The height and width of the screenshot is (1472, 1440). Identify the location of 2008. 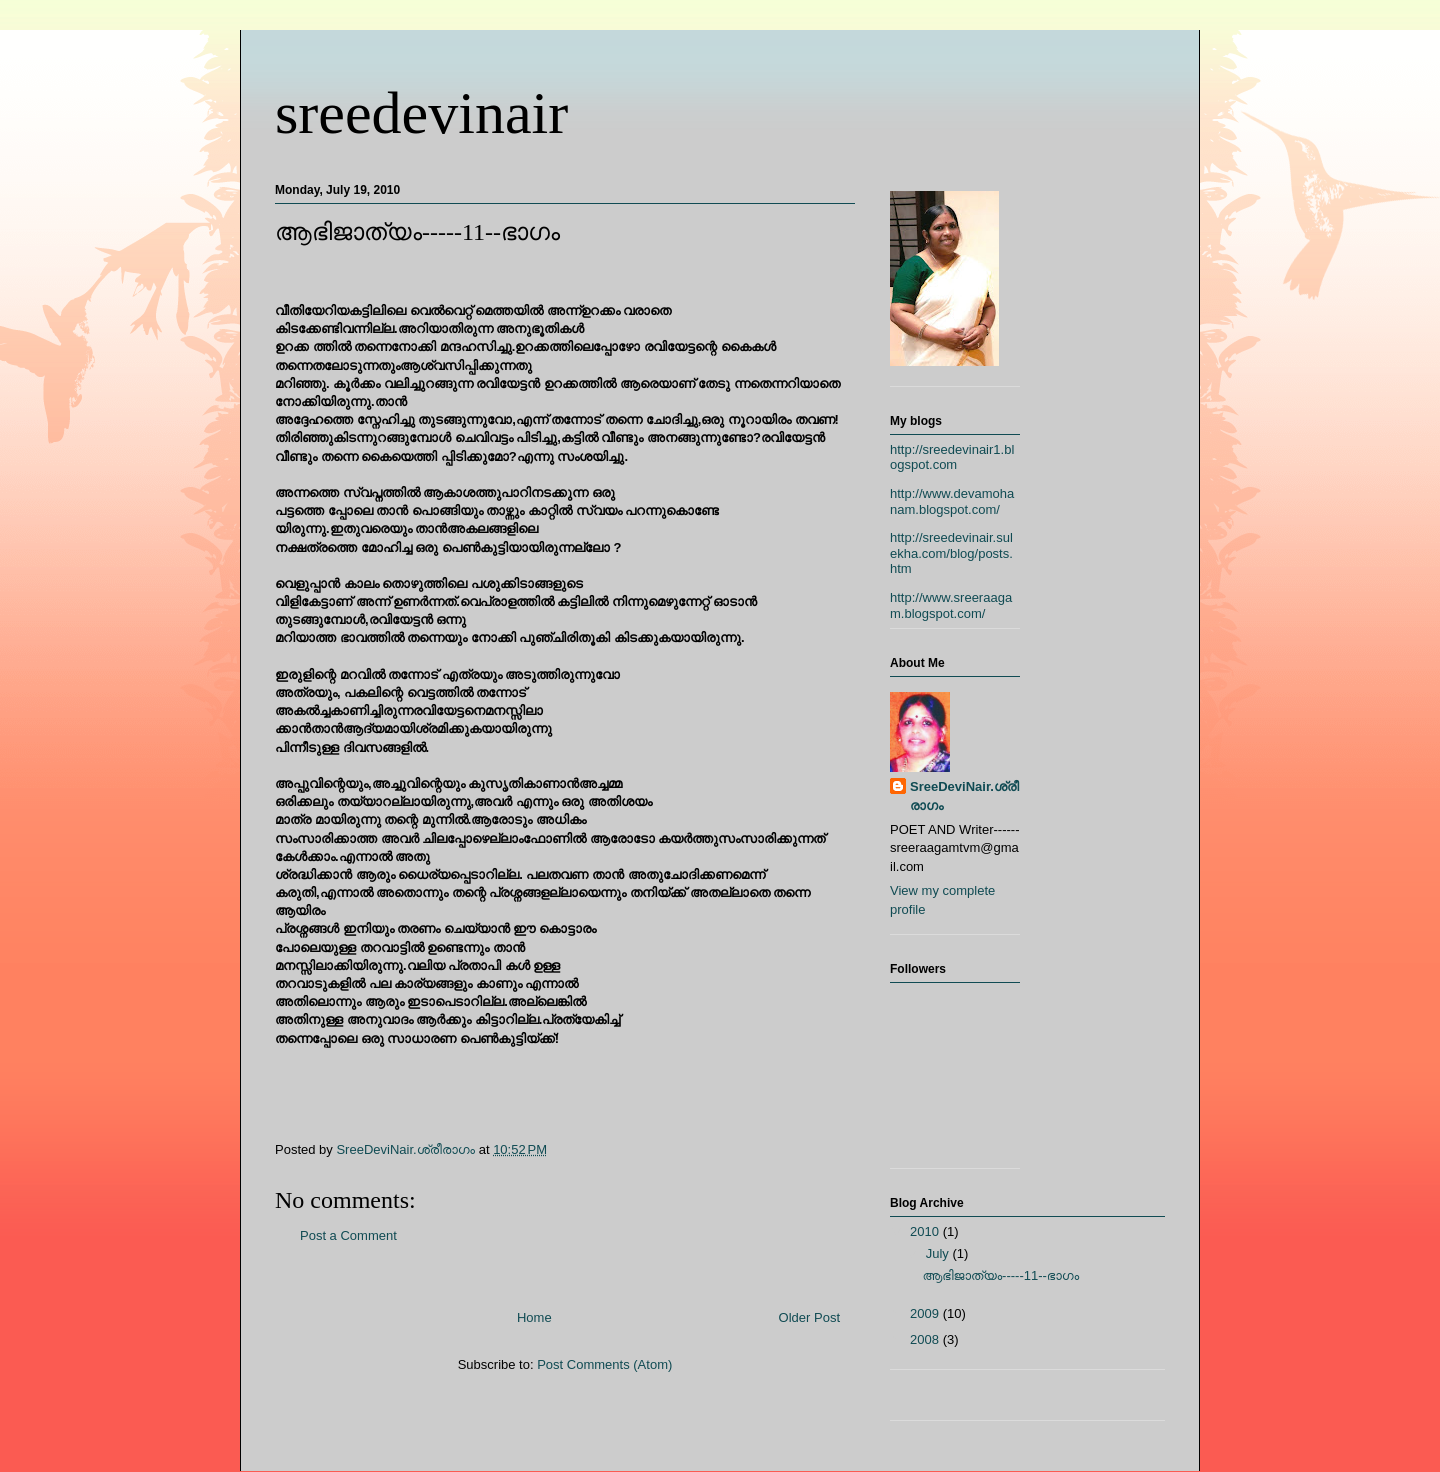
(926, 1339).